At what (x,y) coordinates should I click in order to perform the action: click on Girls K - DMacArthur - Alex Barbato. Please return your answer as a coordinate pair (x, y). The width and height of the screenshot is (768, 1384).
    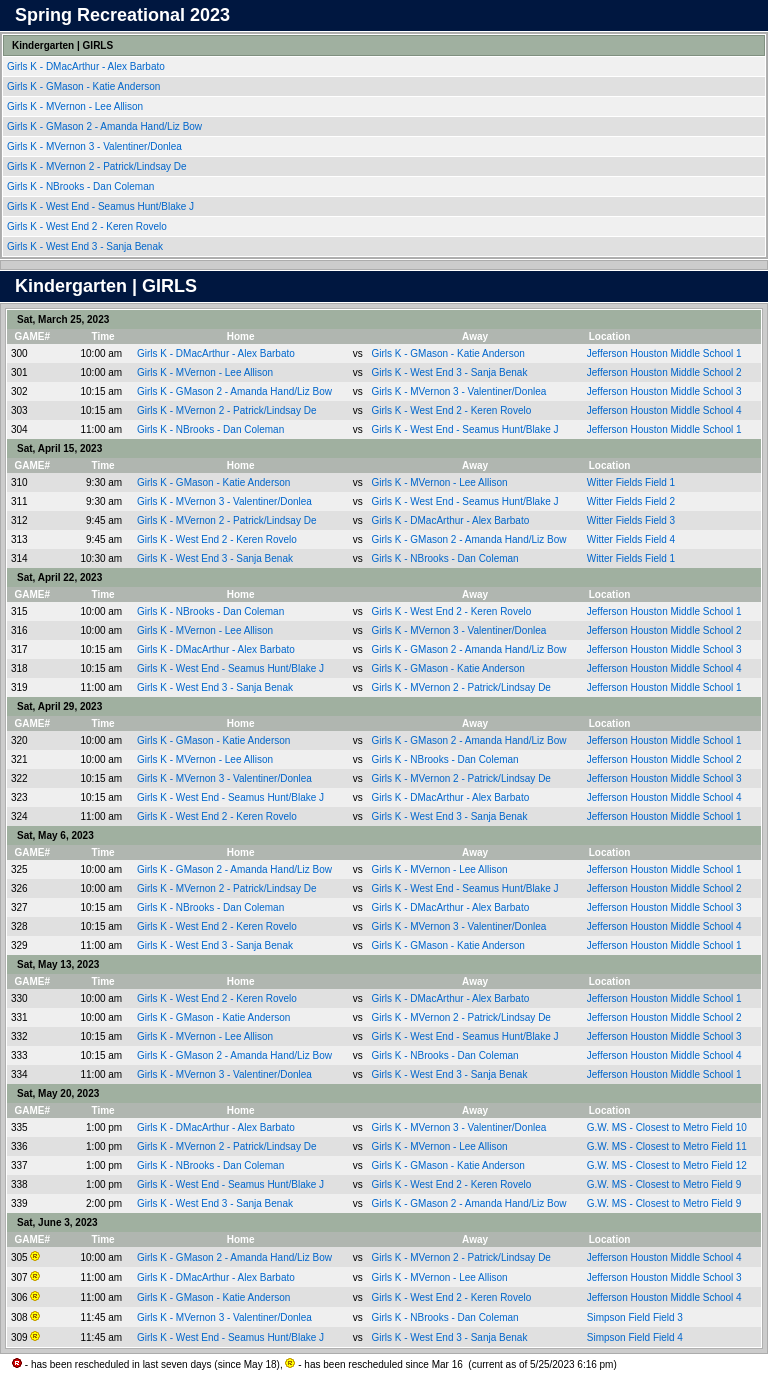
    Looking at the image, I should click on (87, 66).